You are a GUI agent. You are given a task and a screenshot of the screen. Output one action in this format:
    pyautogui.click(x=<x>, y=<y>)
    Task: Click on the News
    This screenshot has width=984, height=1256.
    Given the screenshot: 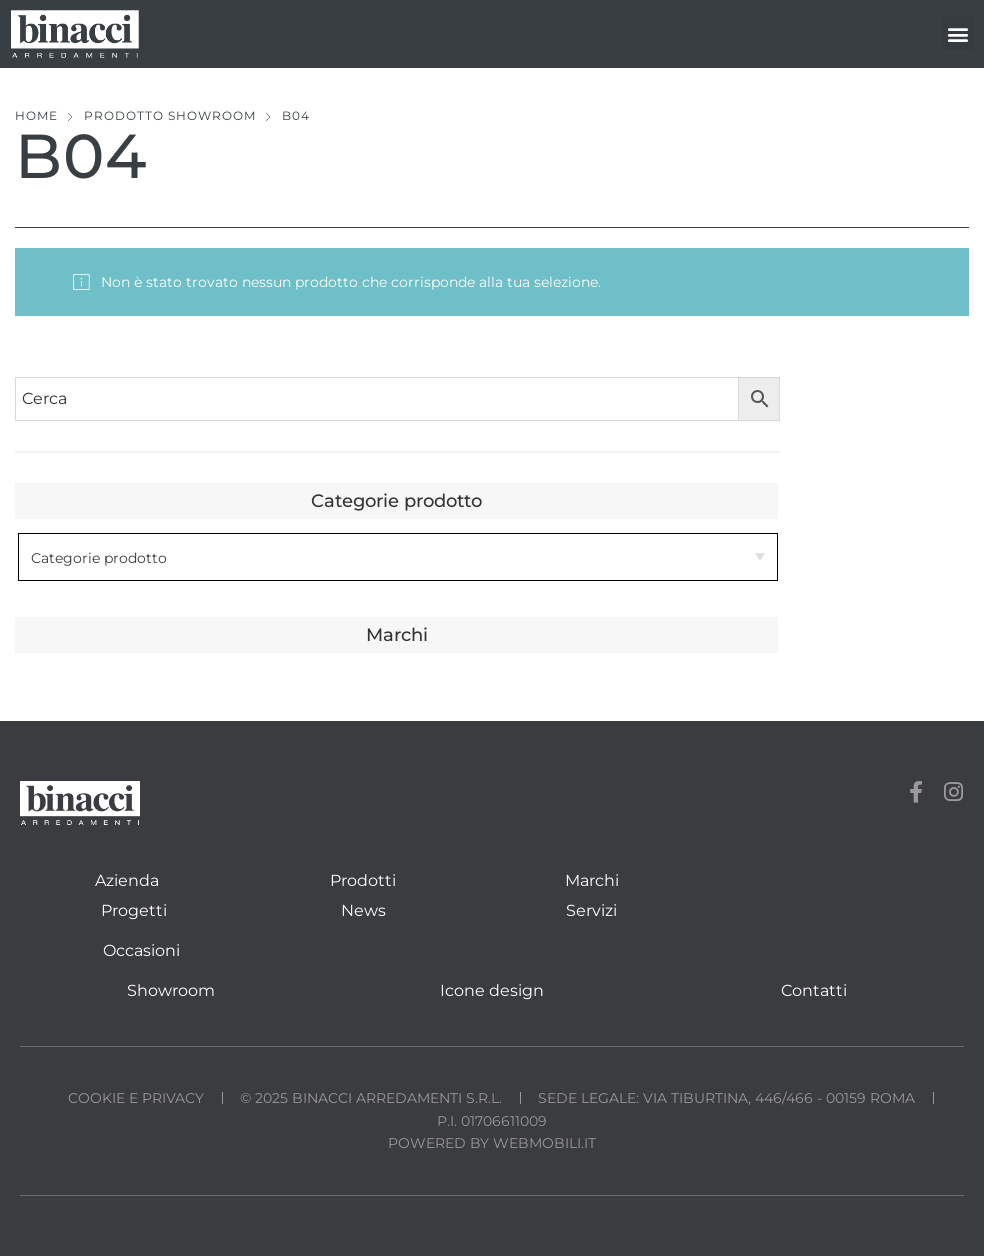 What is the action you would take?
    pyautogui.click(x=363, y=910)
    